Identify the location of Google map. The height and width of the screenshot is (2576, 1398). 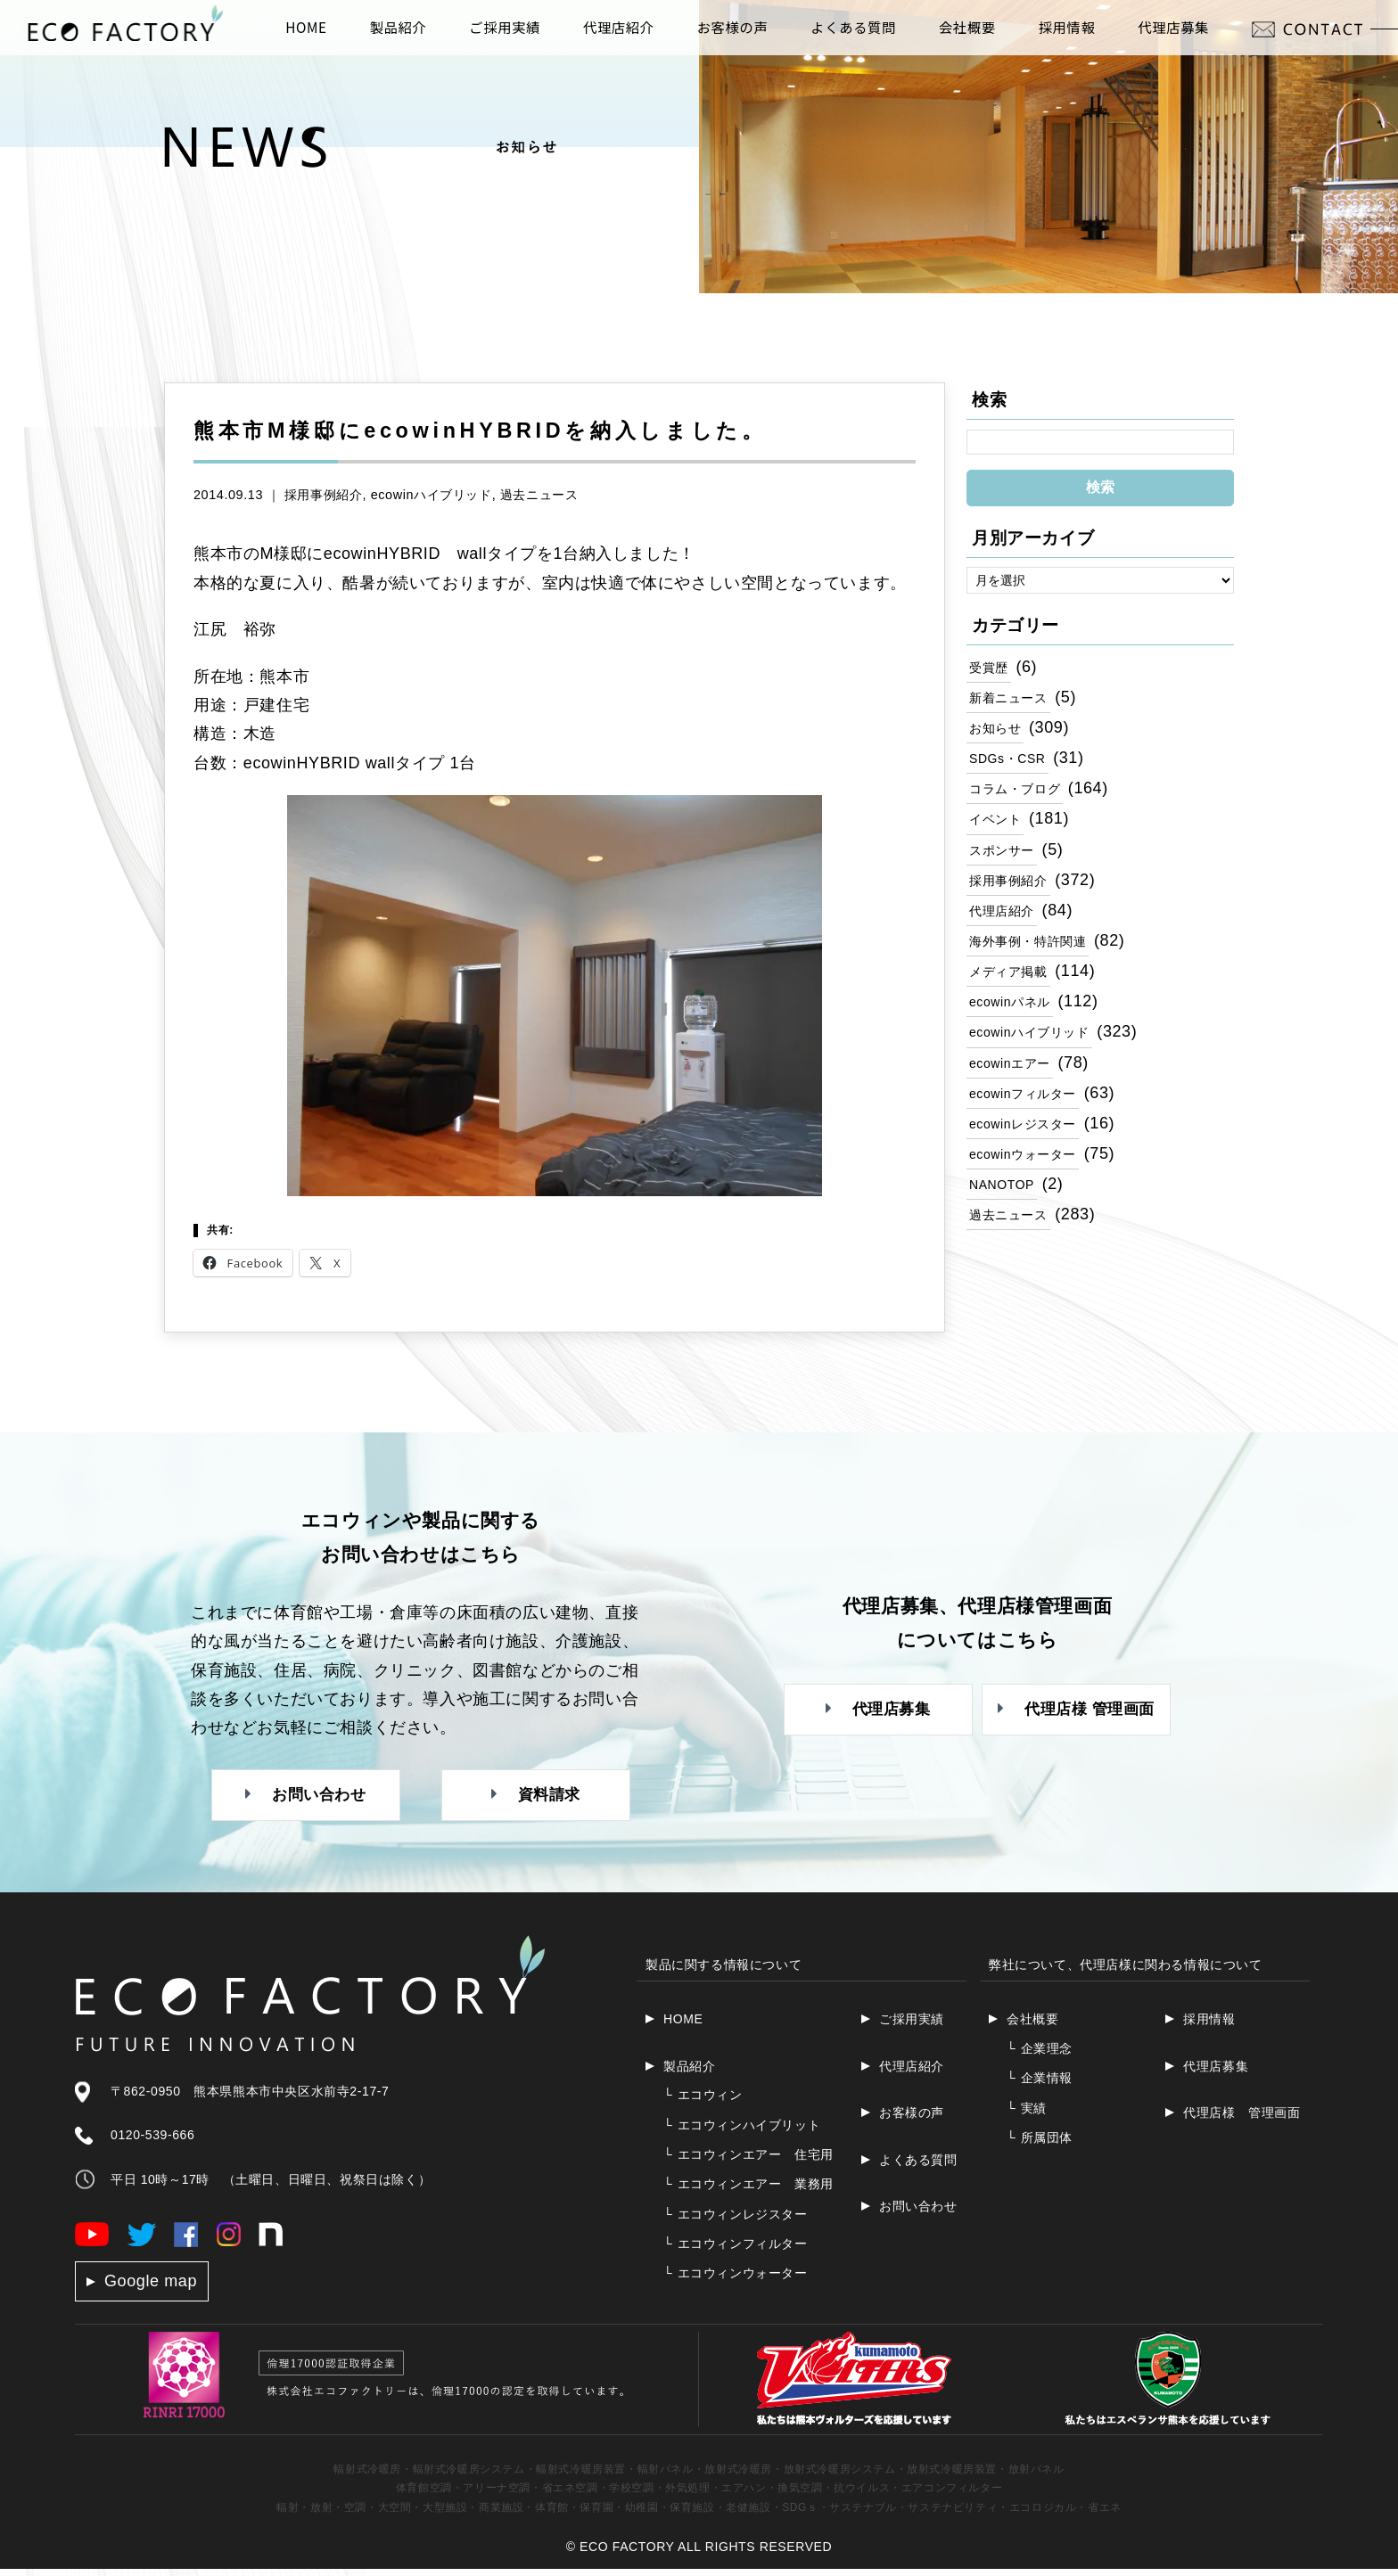
(150, 2288).